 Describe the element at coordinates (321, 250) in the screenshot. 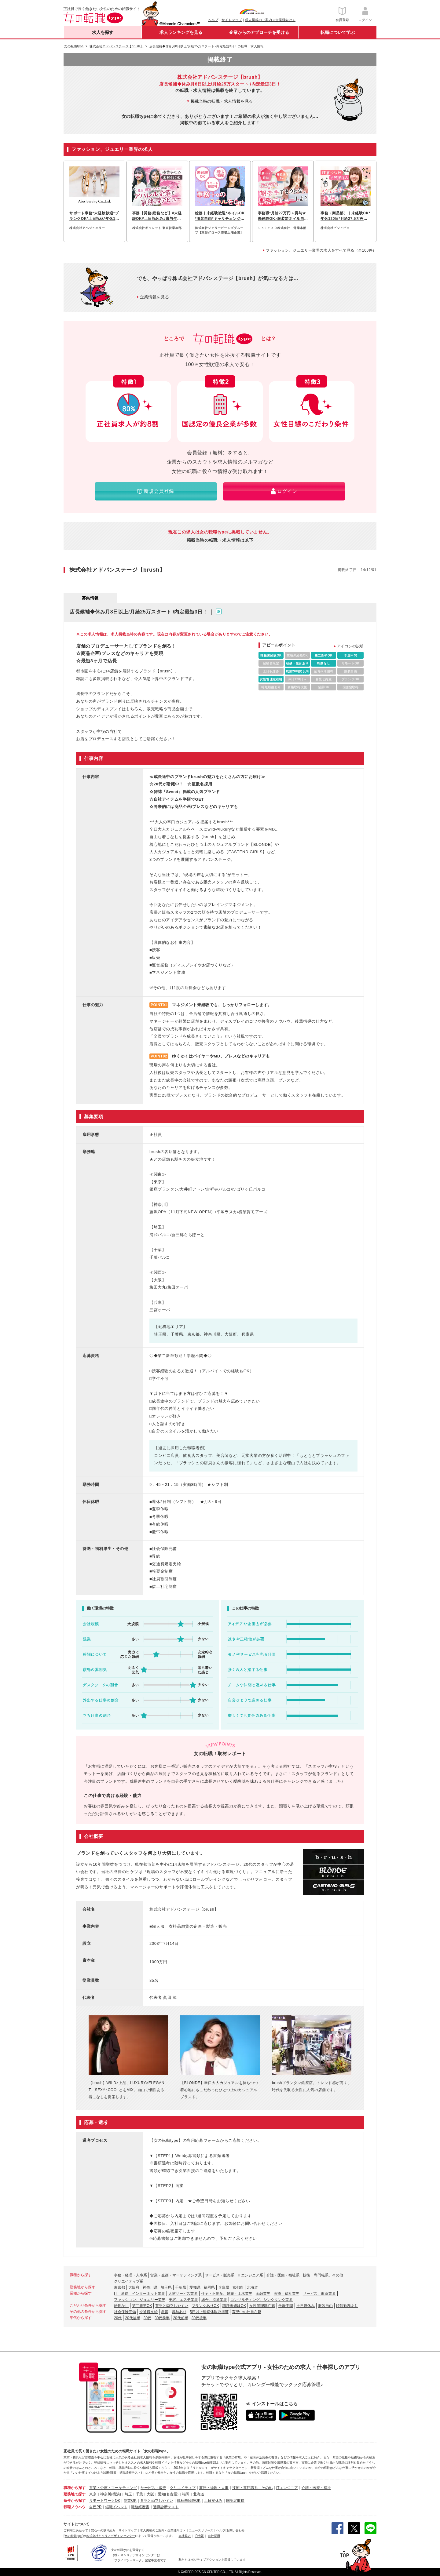

I see `ファッション、ジュエリー業界の求人をすべて見る（全100件）` at that location.